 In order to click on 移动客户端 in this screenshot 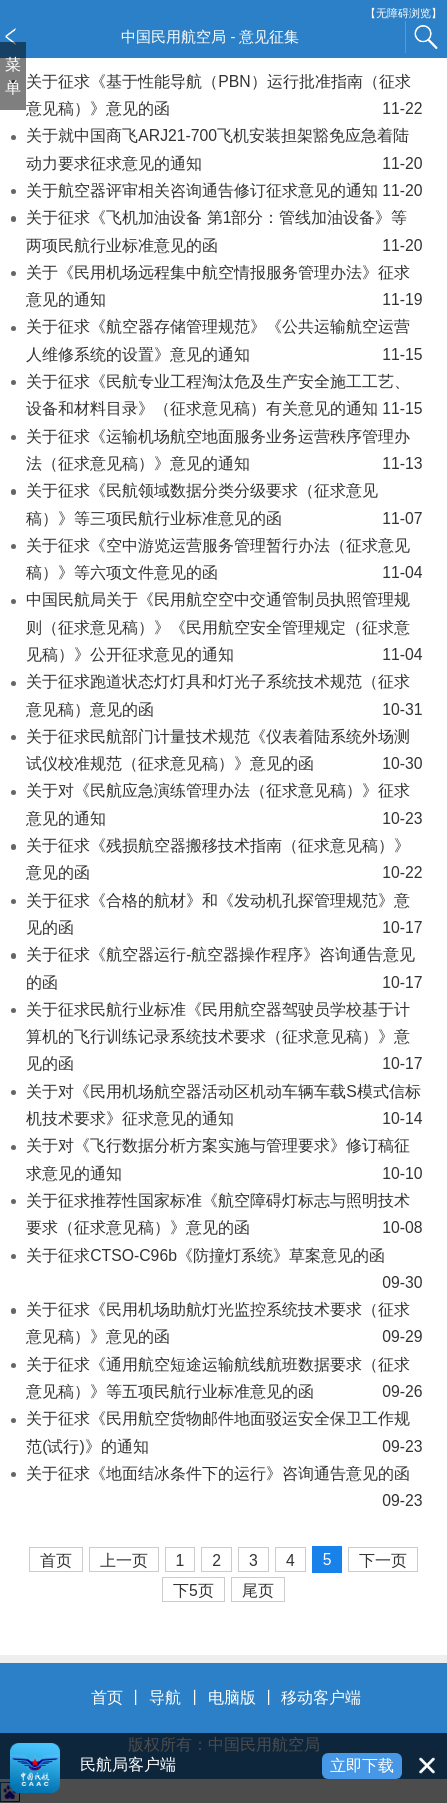, I will do `click(321, 1697)`.